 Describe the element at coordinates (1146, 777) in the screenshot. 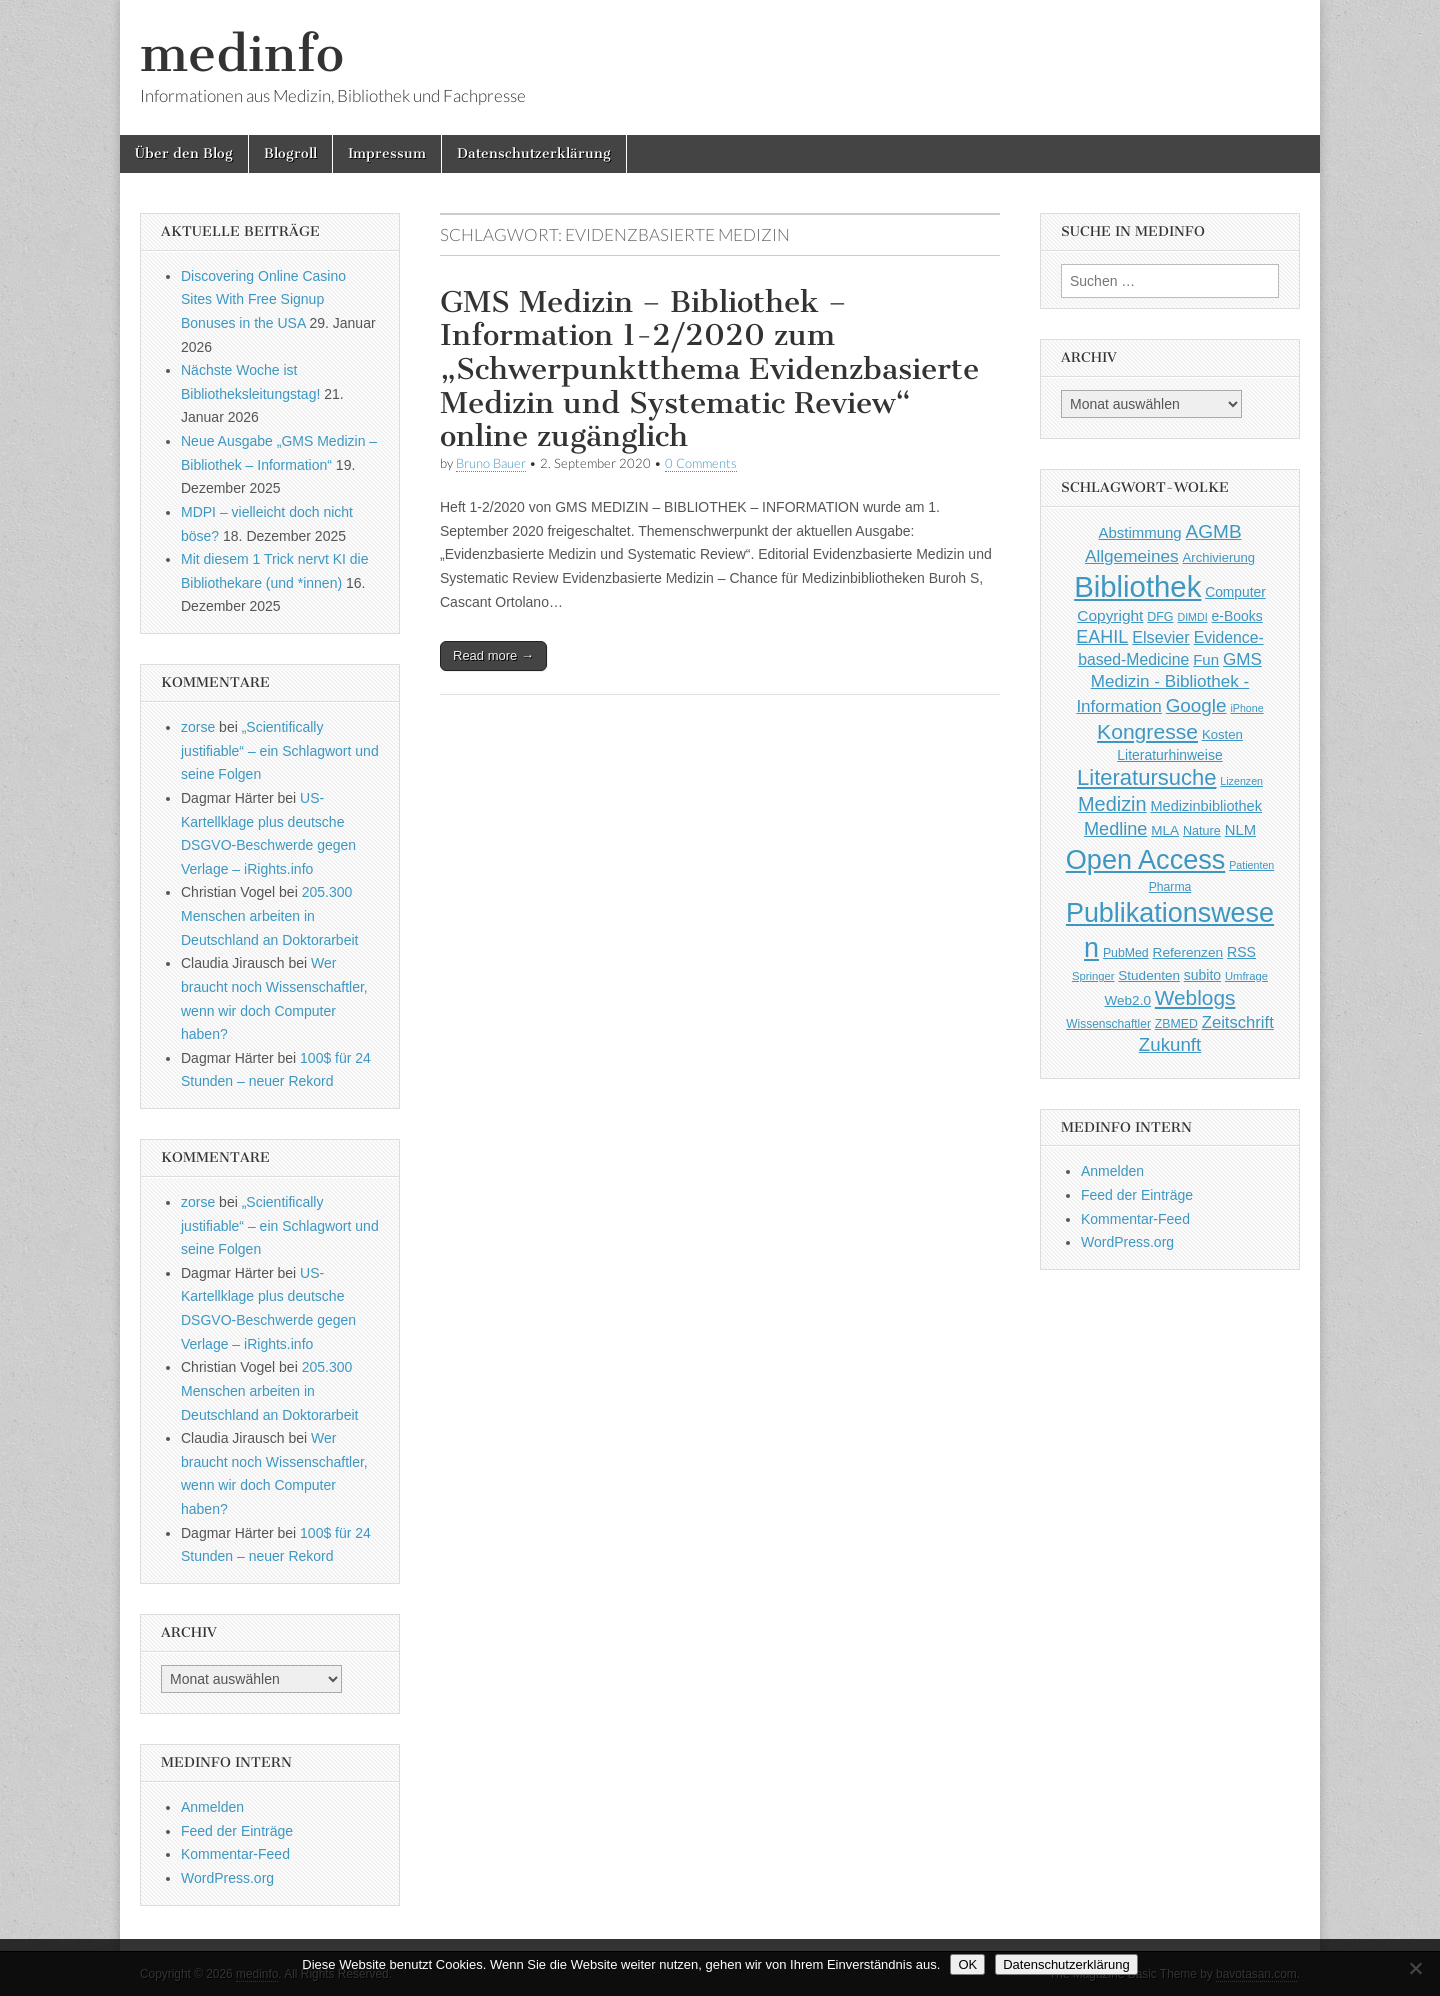

I see `Literatursuche [Literatursuche (195 Einträge)]` at that location.